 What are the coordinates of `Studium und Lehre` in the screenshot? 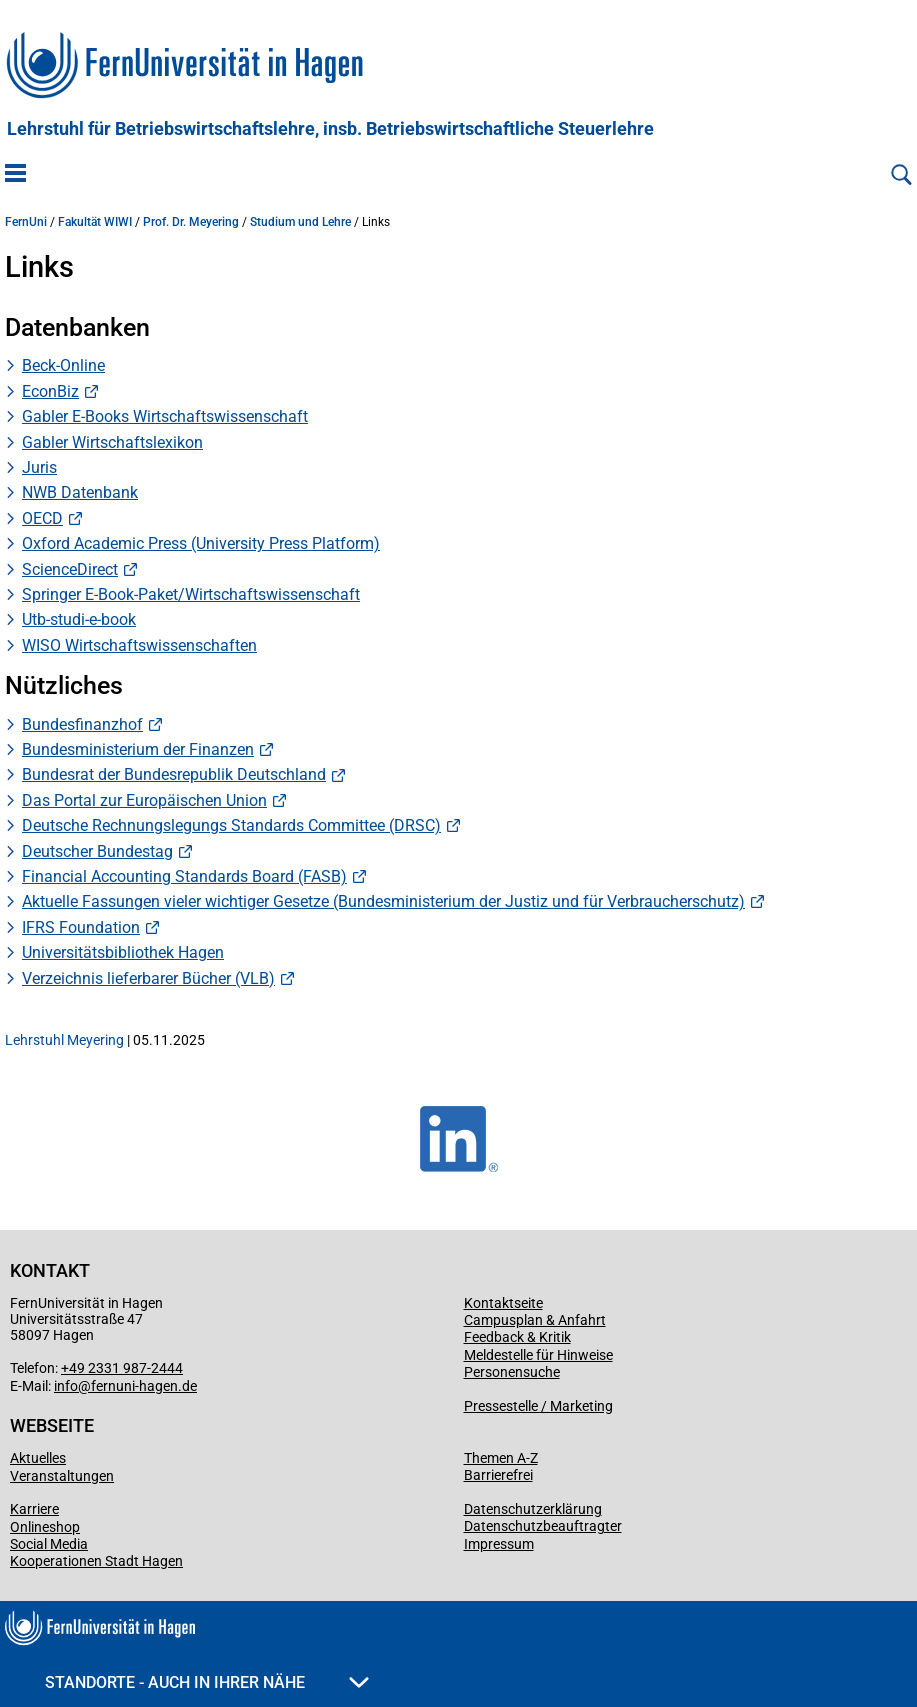 It's located at (300, 222).